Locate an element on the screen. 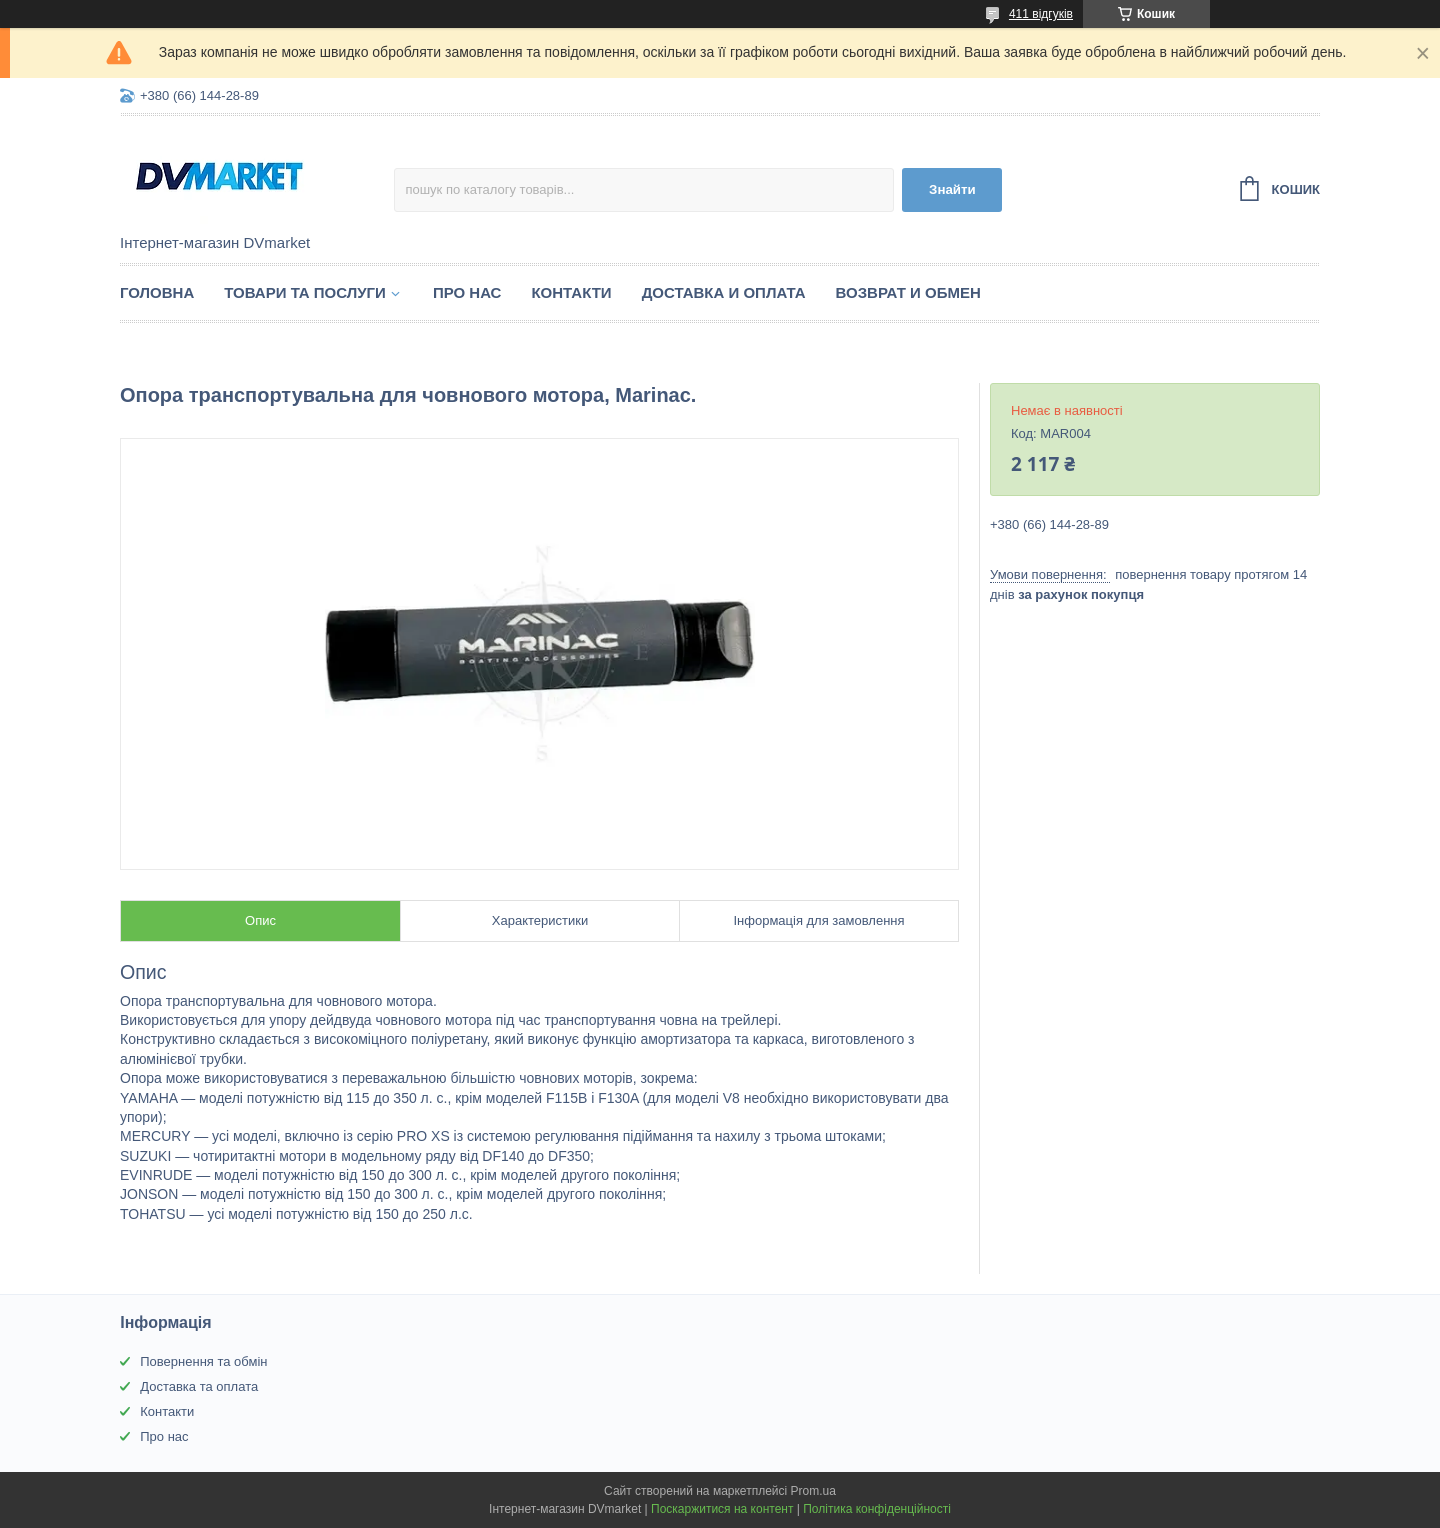 Image resolution: width=1440 pixels, height=1528 pixels. Знайти [Шукати] is located at coordinates (952, 189).